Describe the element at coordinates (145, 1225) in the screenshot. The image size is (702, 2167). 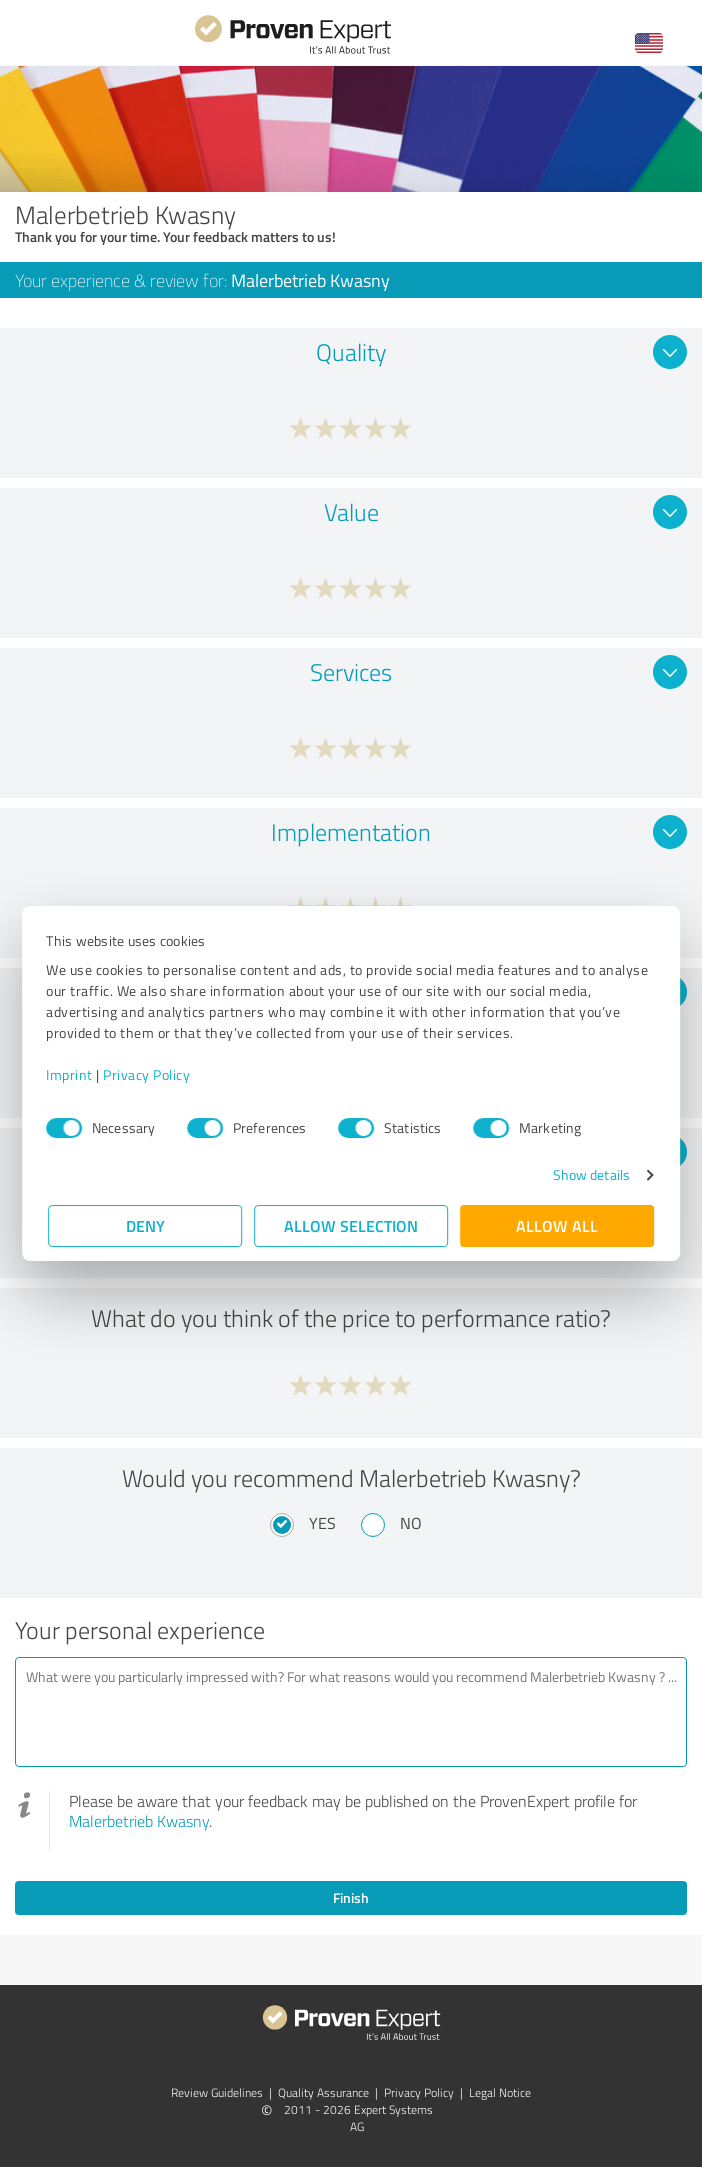
I see `Deny` at that location.